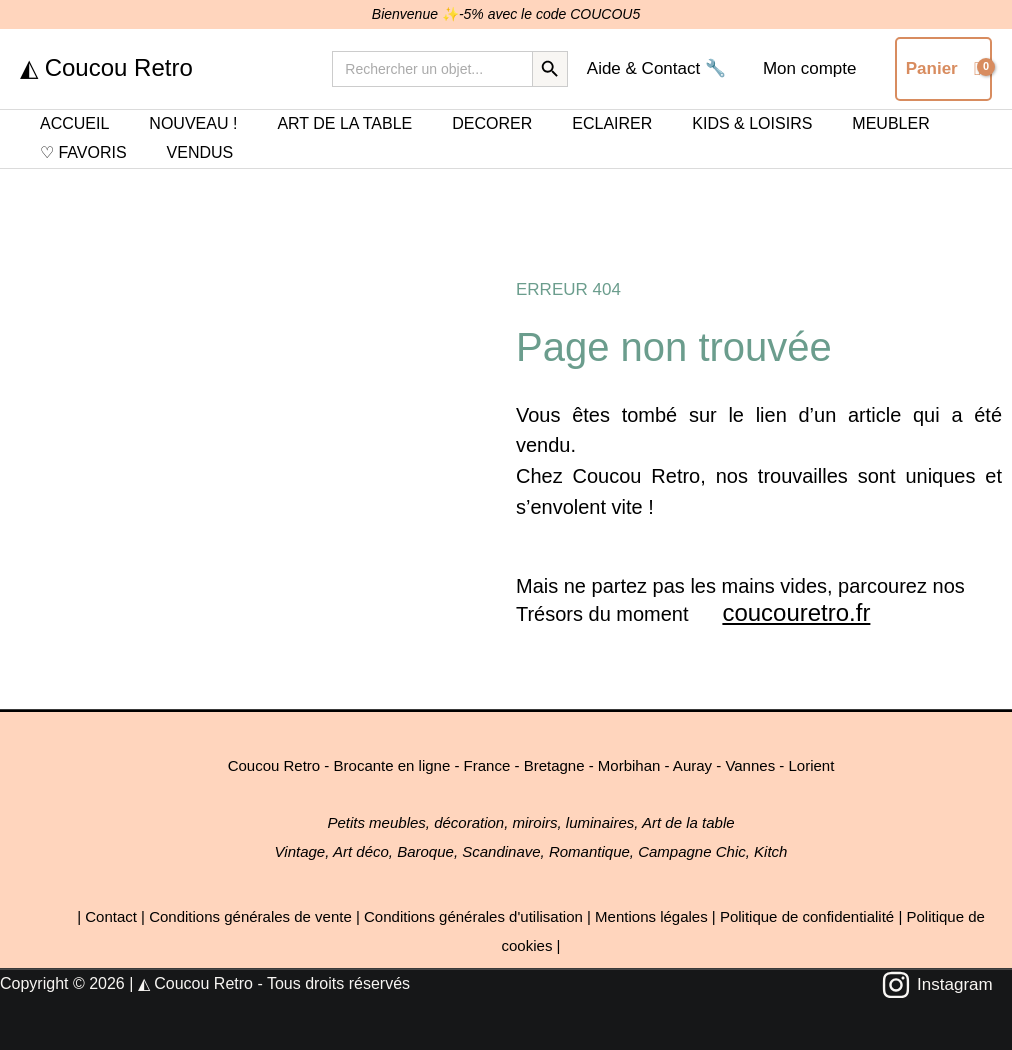  What do you see at coordinates (83, 152) in the screenshot?
I see `♡ FAVORIS` at bounding box center [83, 152].